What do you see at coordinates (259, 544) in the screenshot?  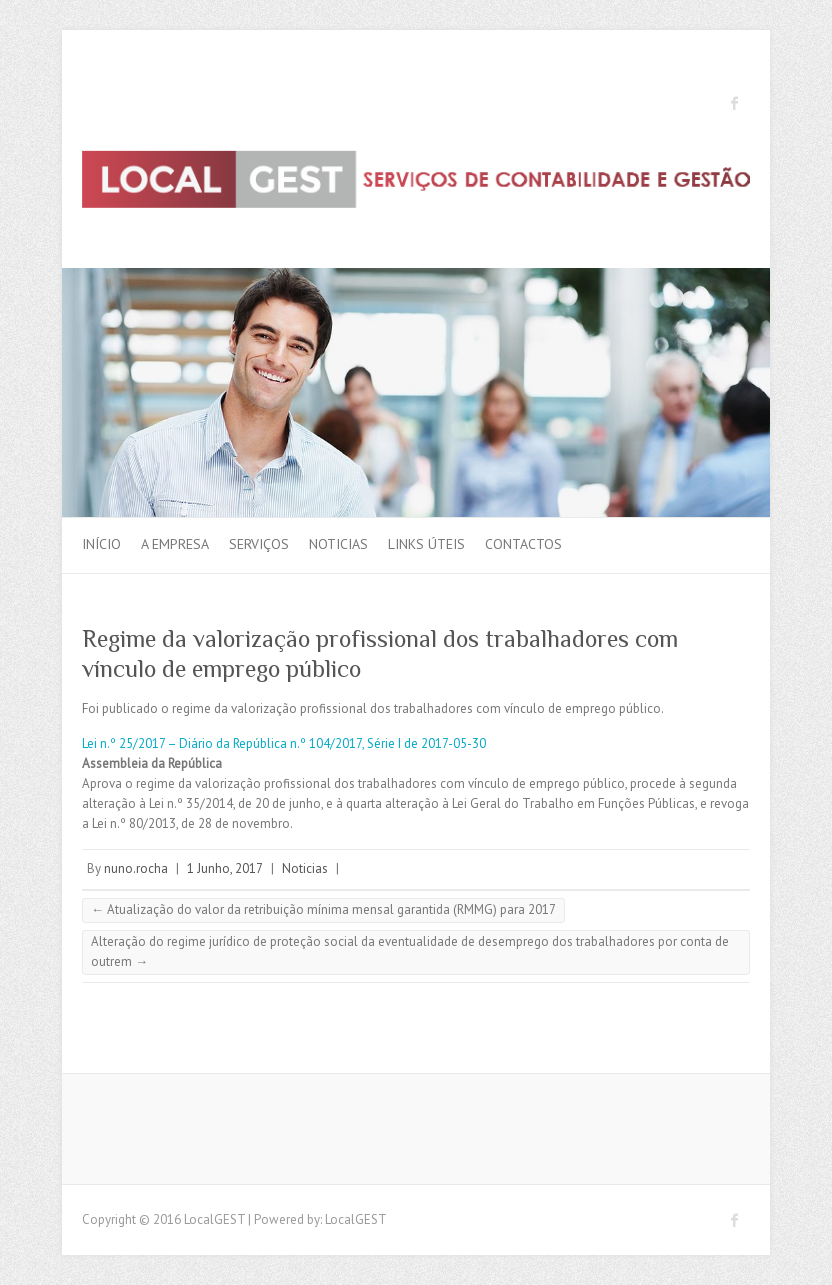 I see `Serviços` at bounding box center [259, 544].